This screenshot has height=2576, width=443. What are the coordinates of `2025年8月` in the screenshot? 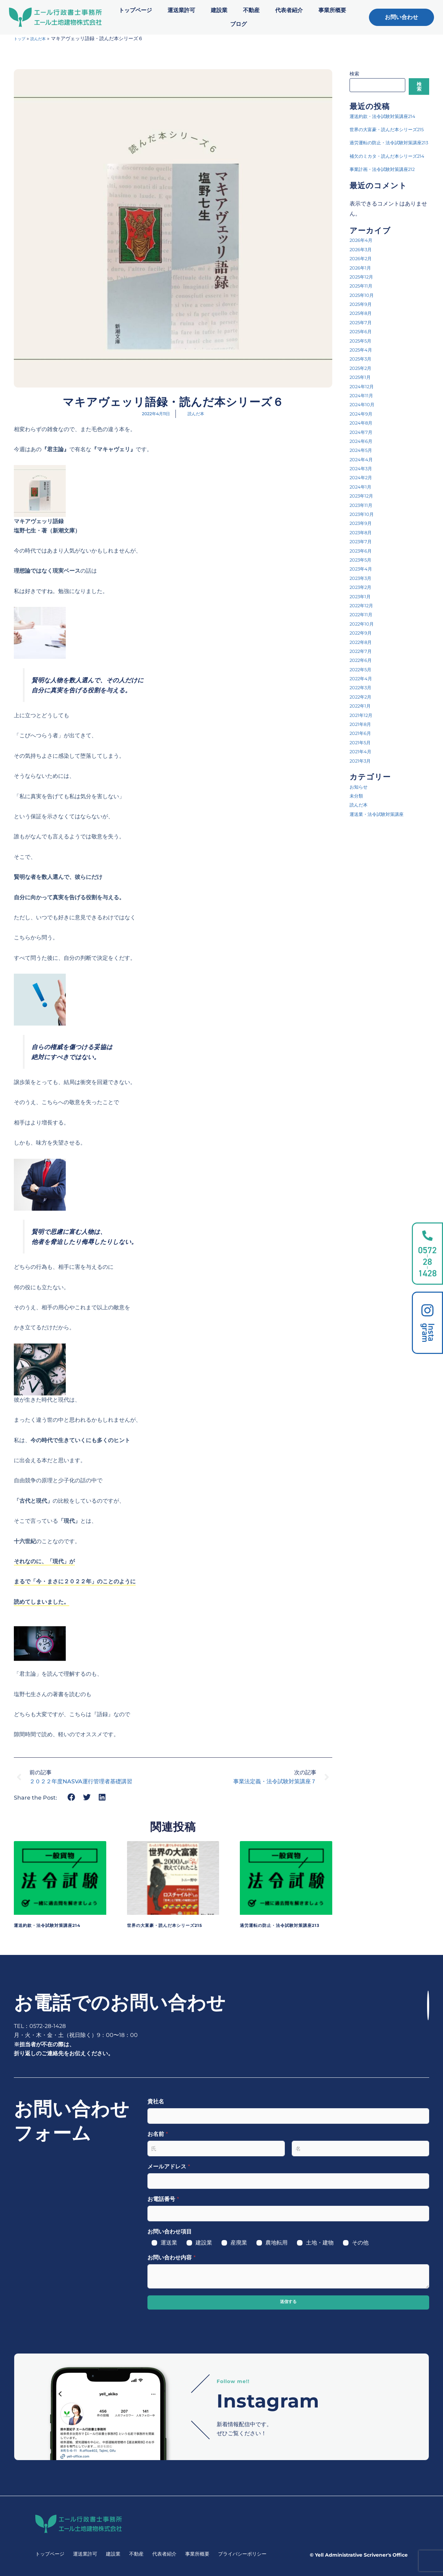 It's located at (363, 358).